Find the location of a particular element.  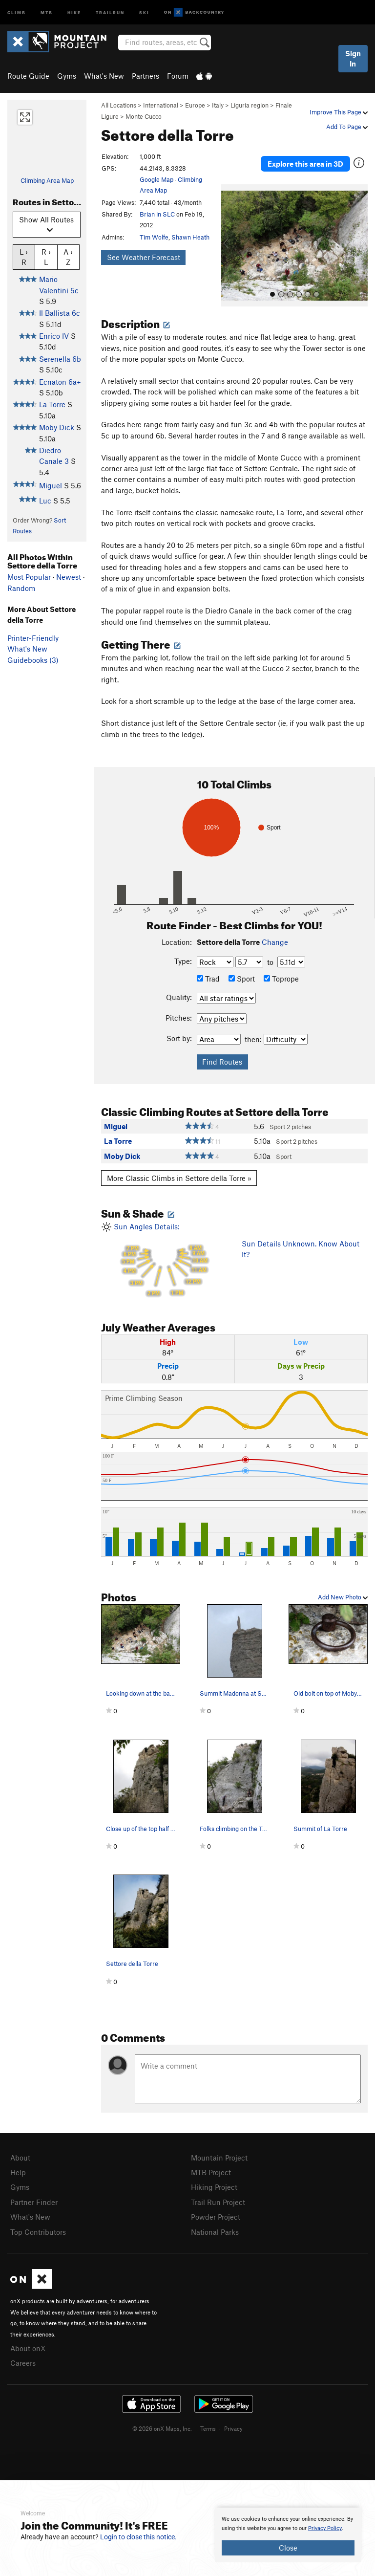

Luc is located at coordinates (45, 500).